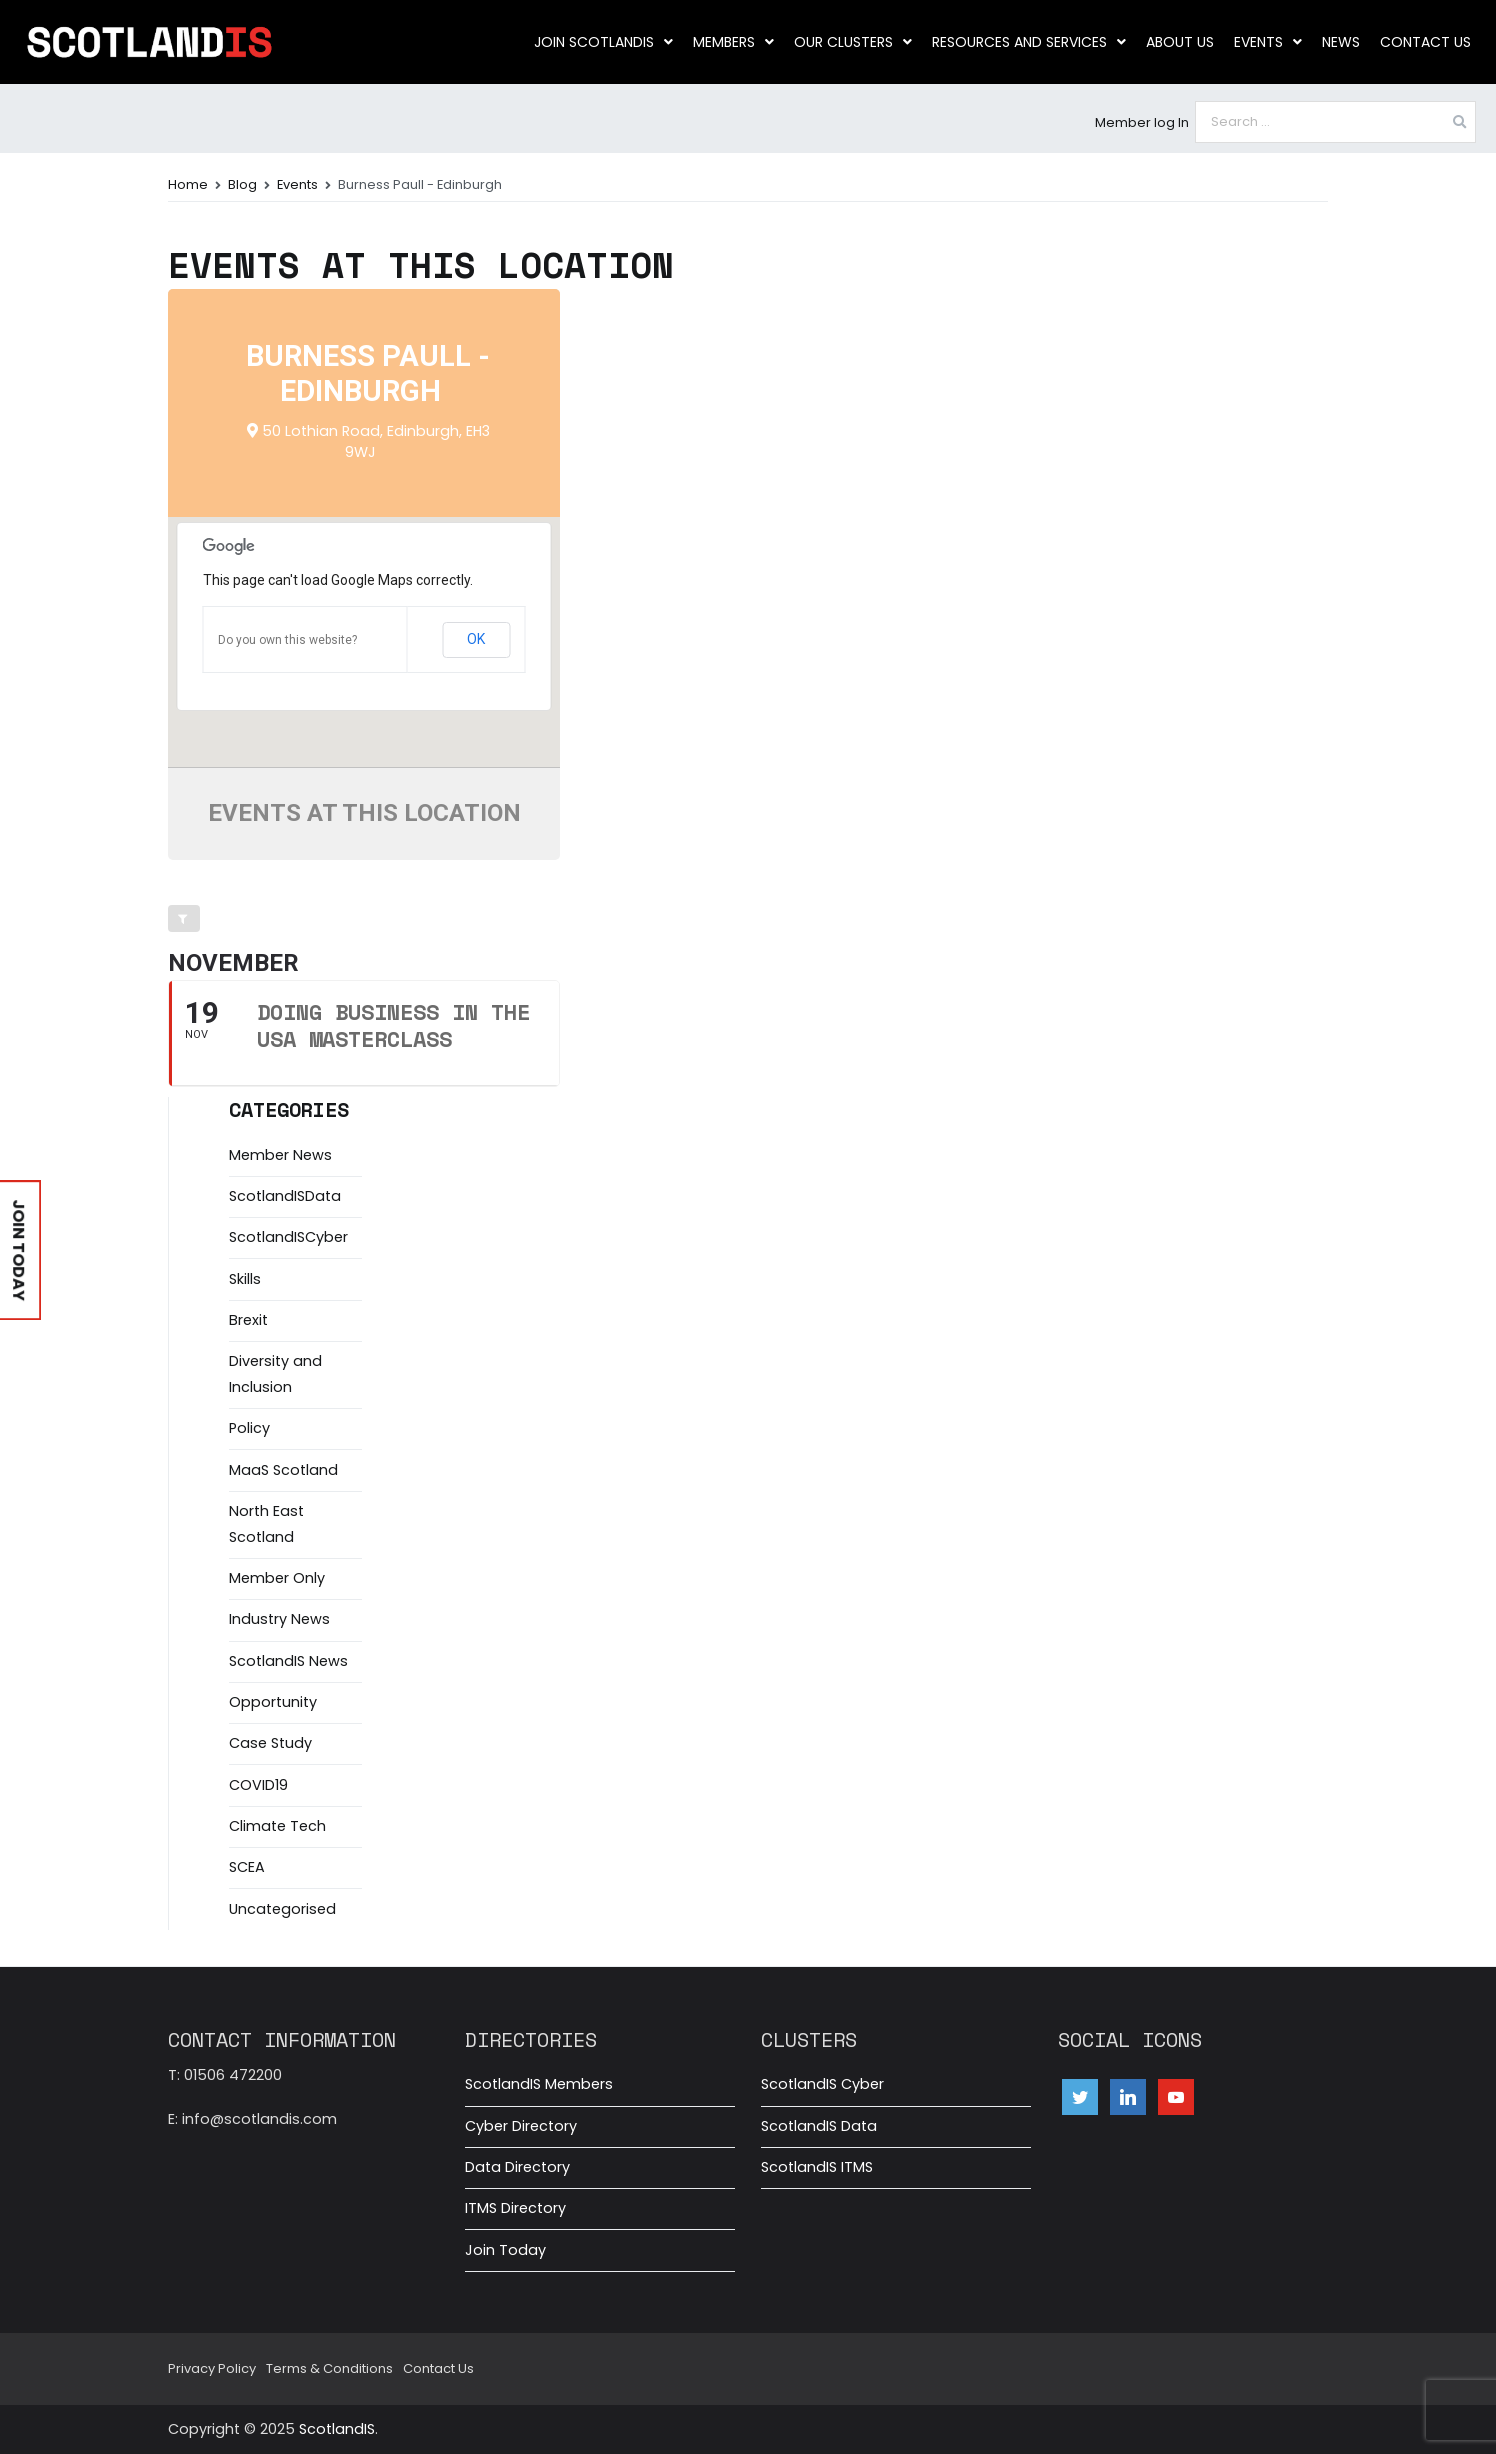  What do you see at coordinates (277, 1578) in the screenshot?
I see `Member Only` at bounding box center [277, 1578].